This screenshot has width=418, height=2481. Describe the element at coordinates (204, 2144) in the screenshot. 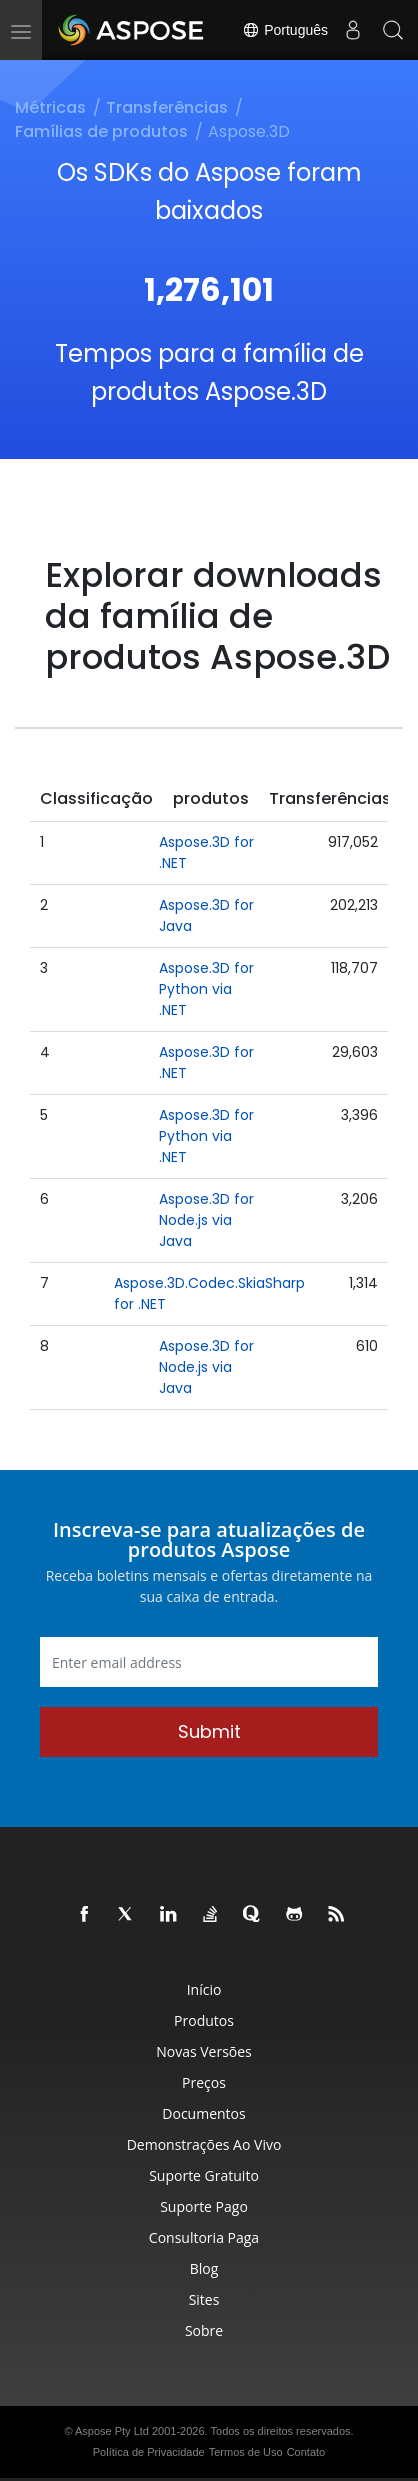

I see `Demonstrações ao Vivo` at that location.